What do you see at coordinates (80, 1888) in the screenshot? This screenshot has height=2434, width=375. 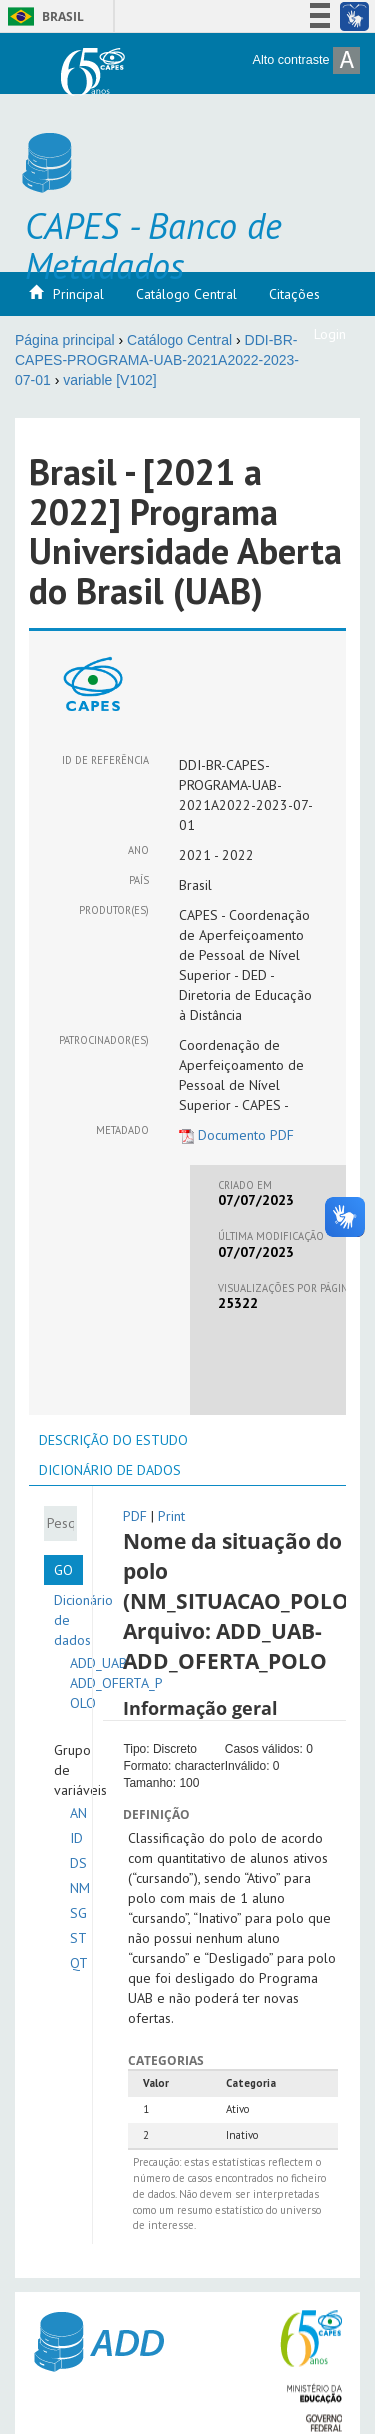 I see `NM` at bounding box center [80, 1888].